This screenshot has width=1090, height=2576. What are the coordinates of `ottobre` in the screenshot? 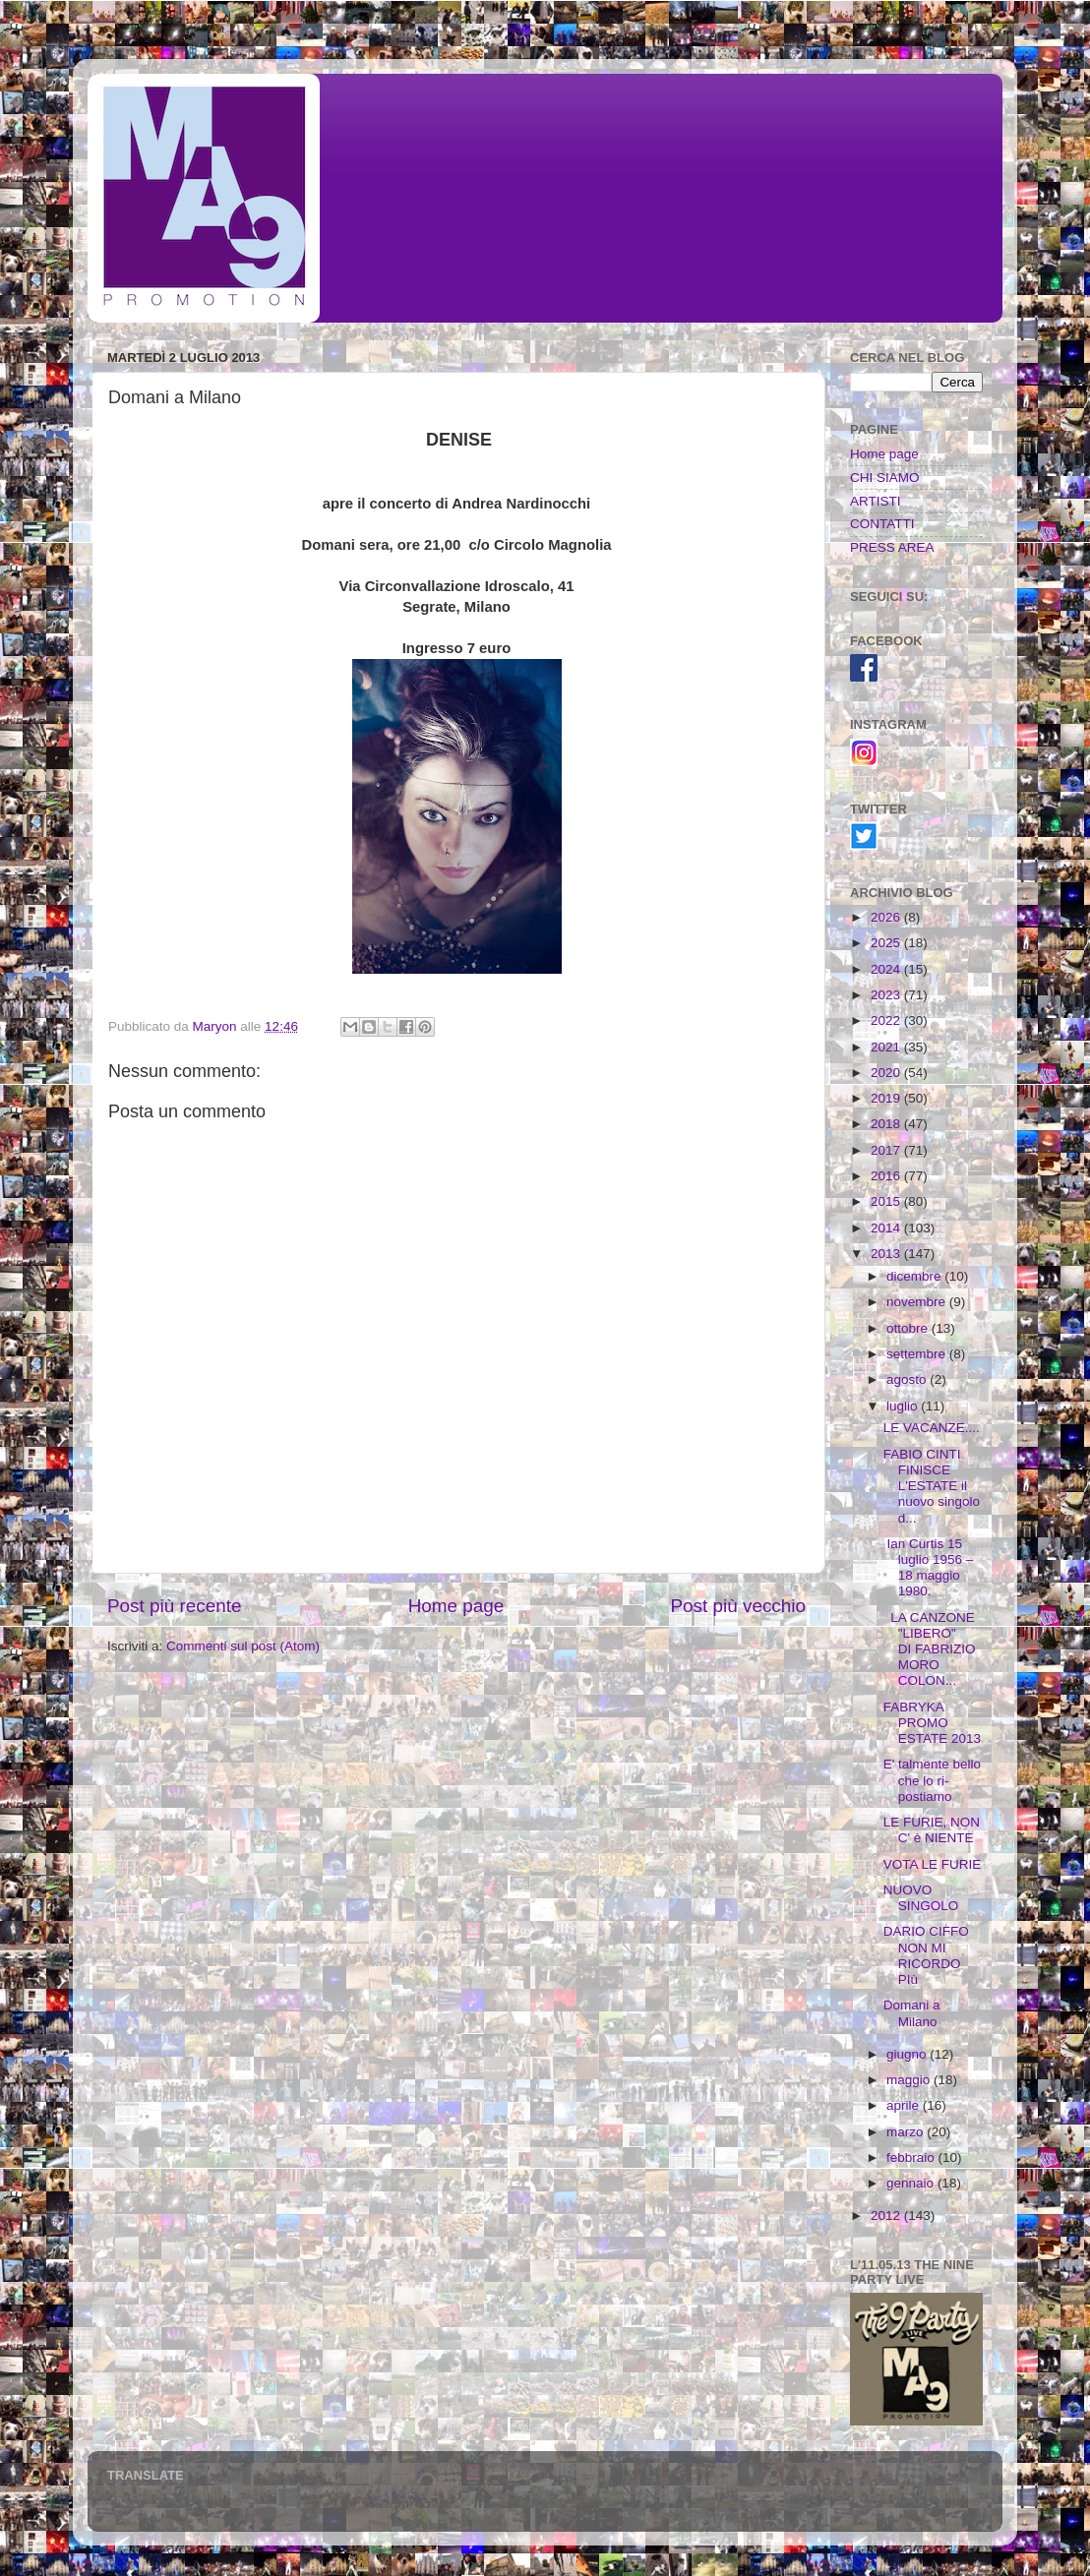 It's located at (909, 1328).